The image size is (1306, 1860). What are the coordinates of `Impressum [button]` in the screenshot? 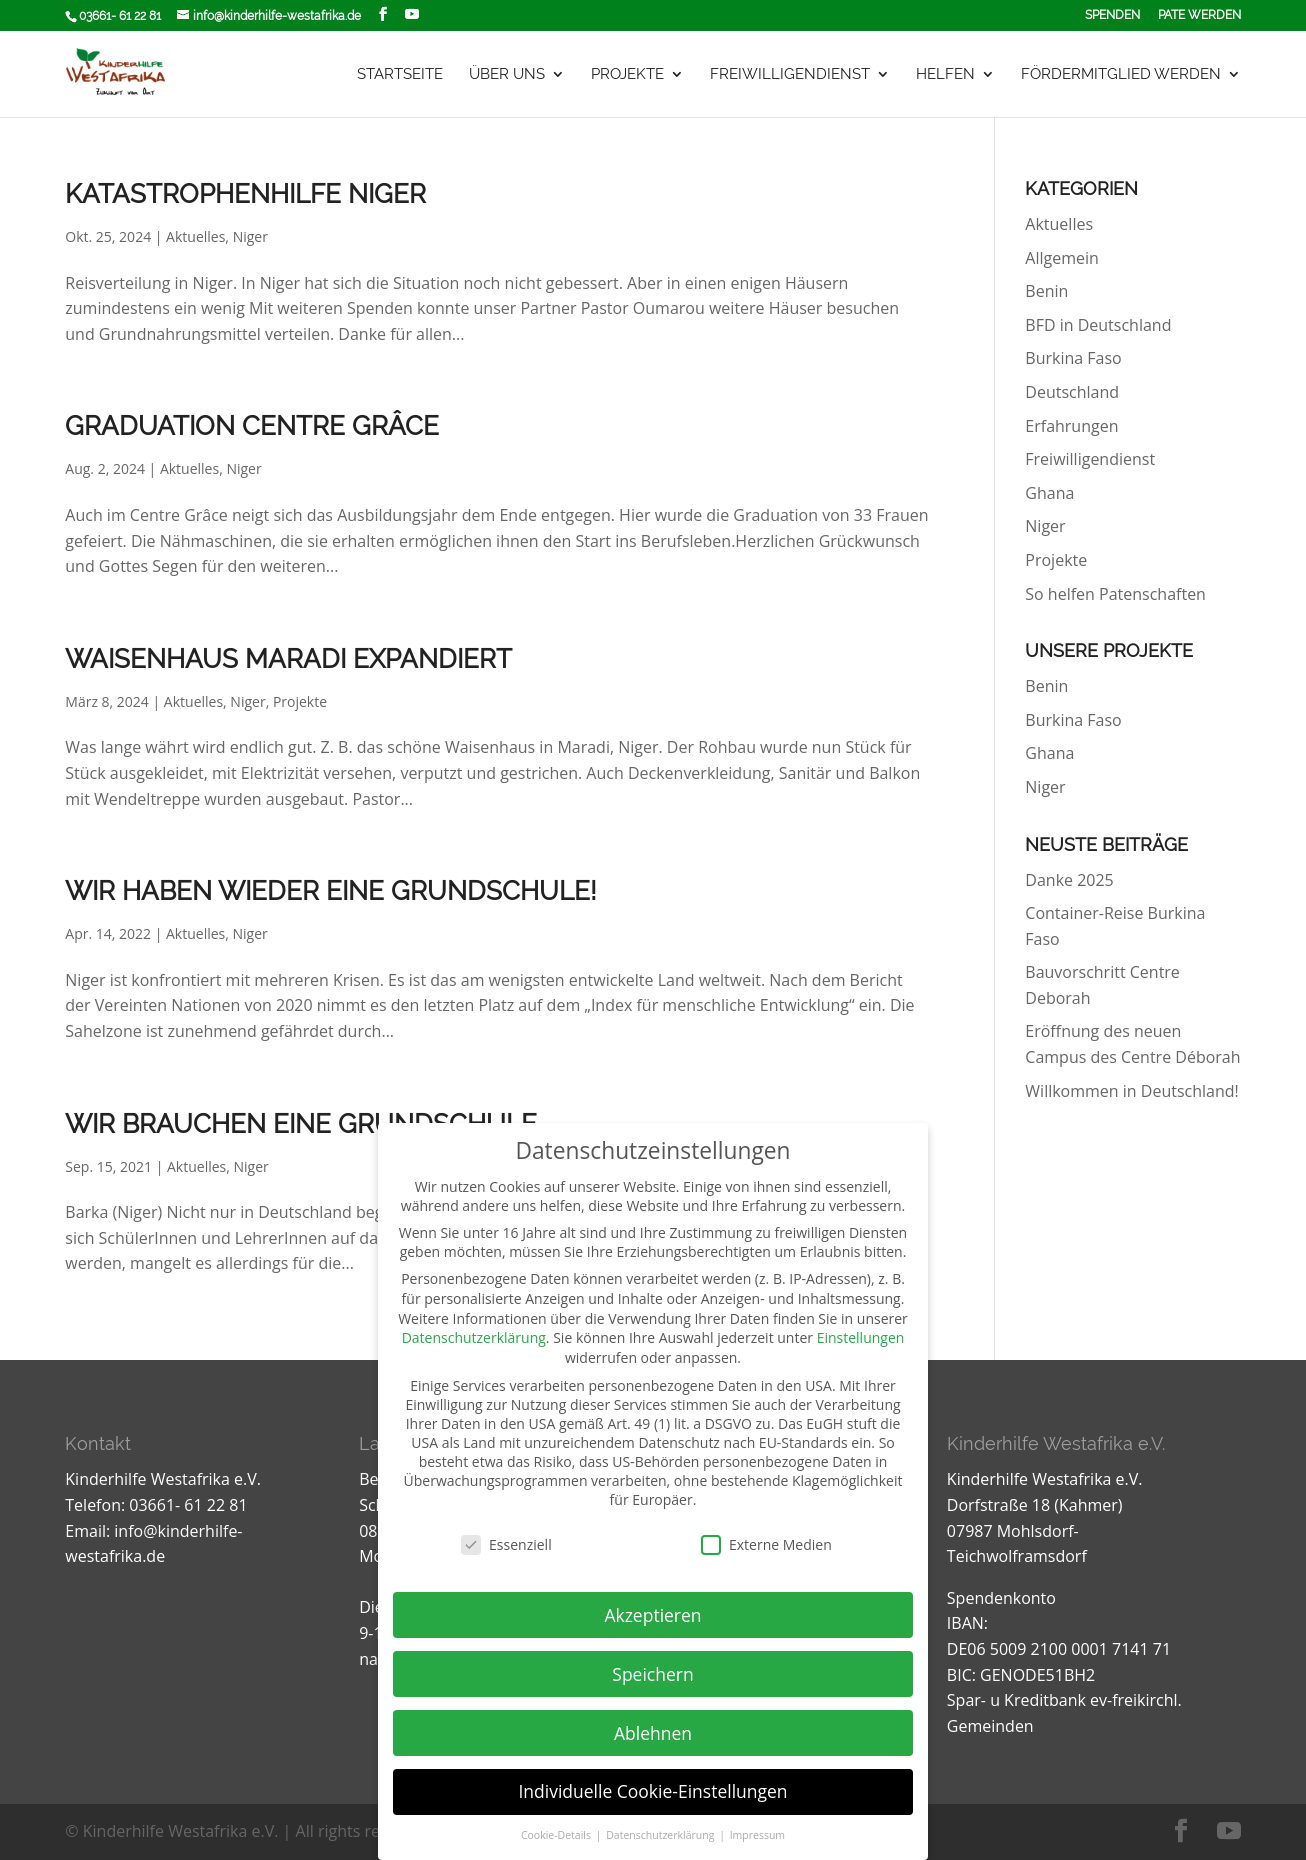 It's located at (757, 1835).